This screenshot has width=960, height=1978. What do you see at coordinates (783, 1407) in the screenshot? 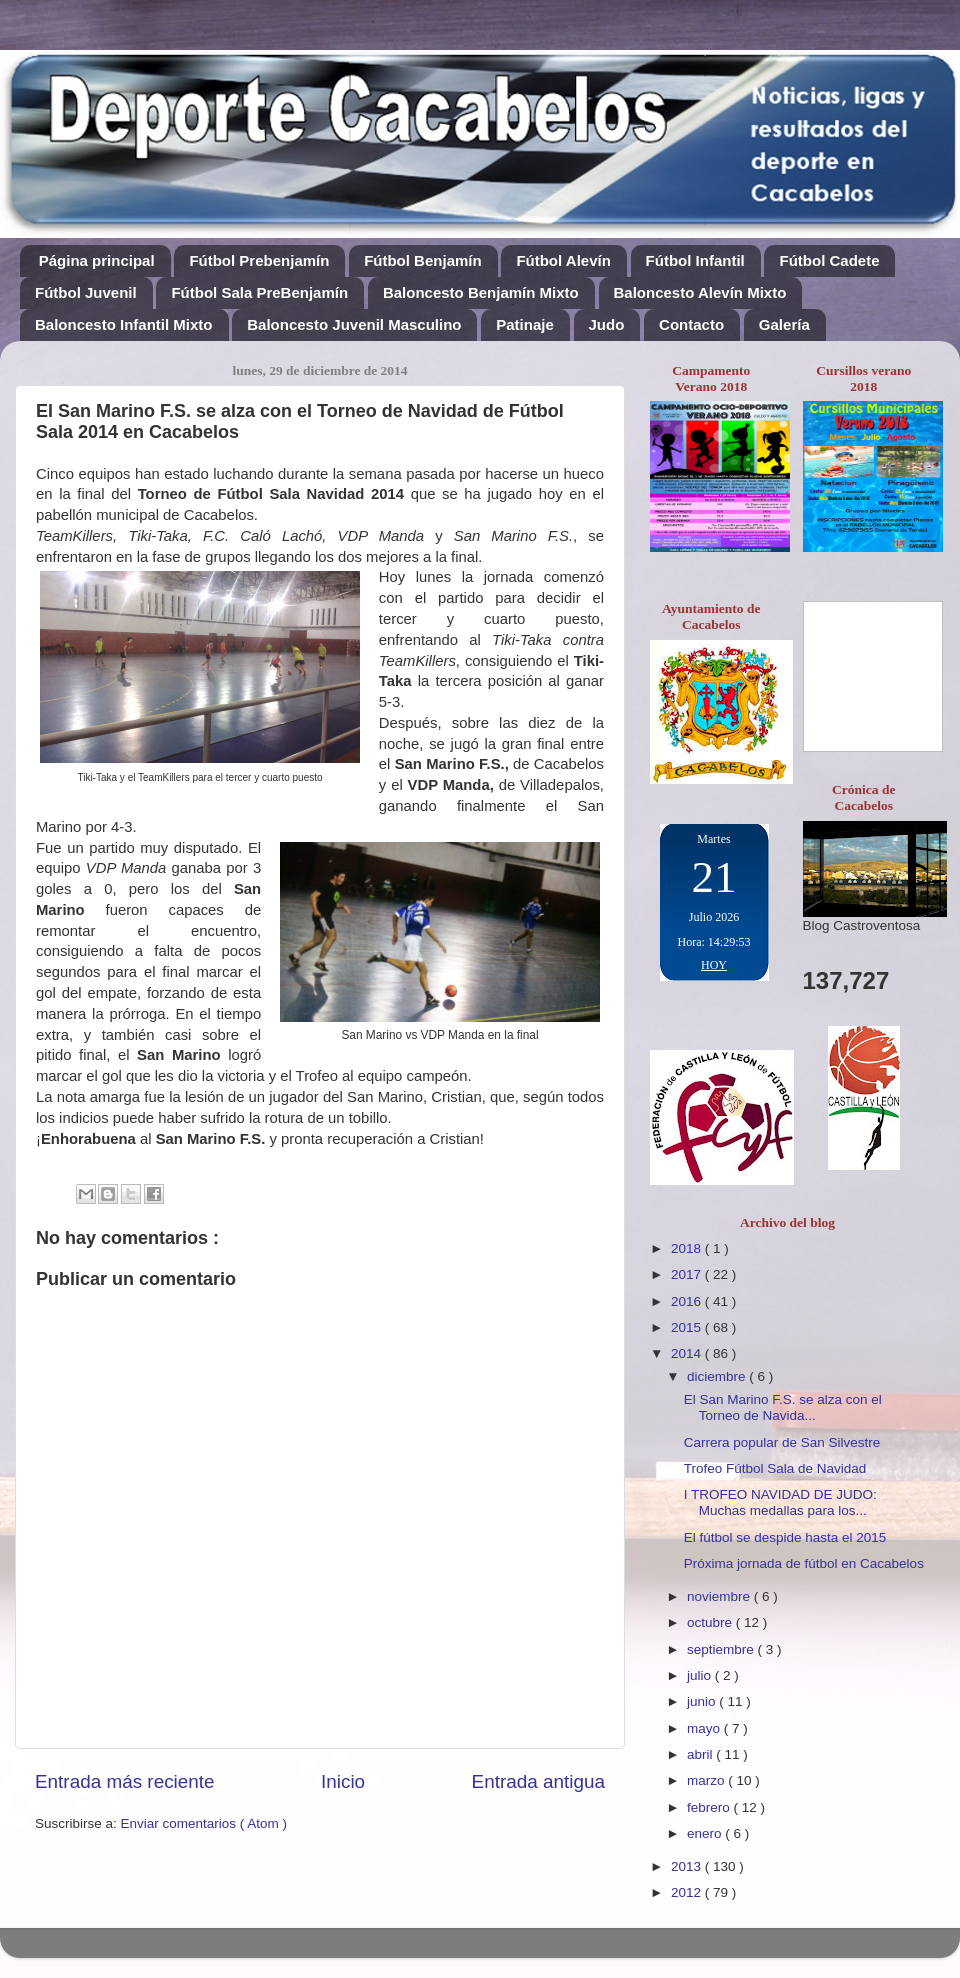
I see `El San Marino F.S. se alza con el Torneo de Navida...` at bounding box center [783, 1407].